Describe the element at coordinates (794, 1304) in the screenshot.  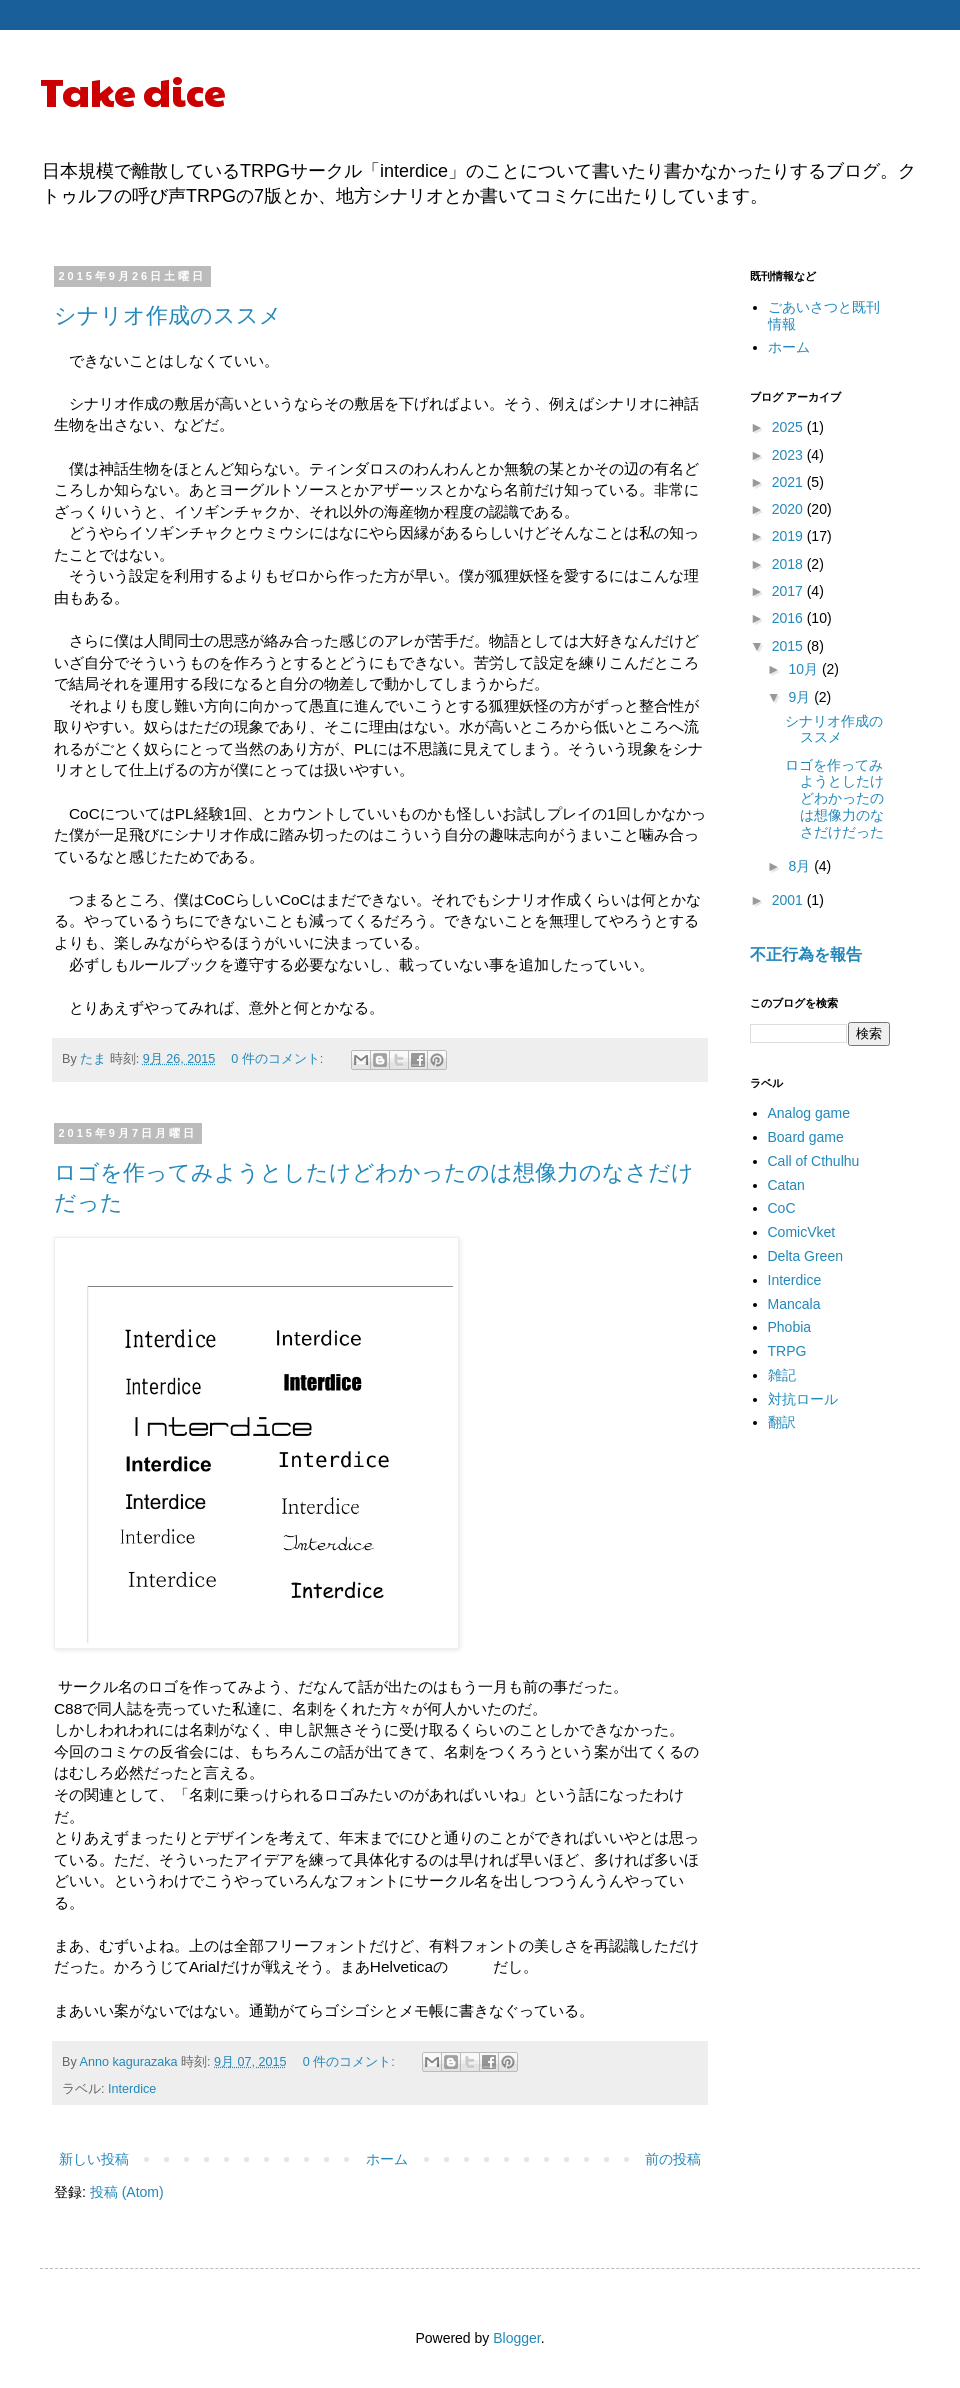
I see `Mancala` at that location.